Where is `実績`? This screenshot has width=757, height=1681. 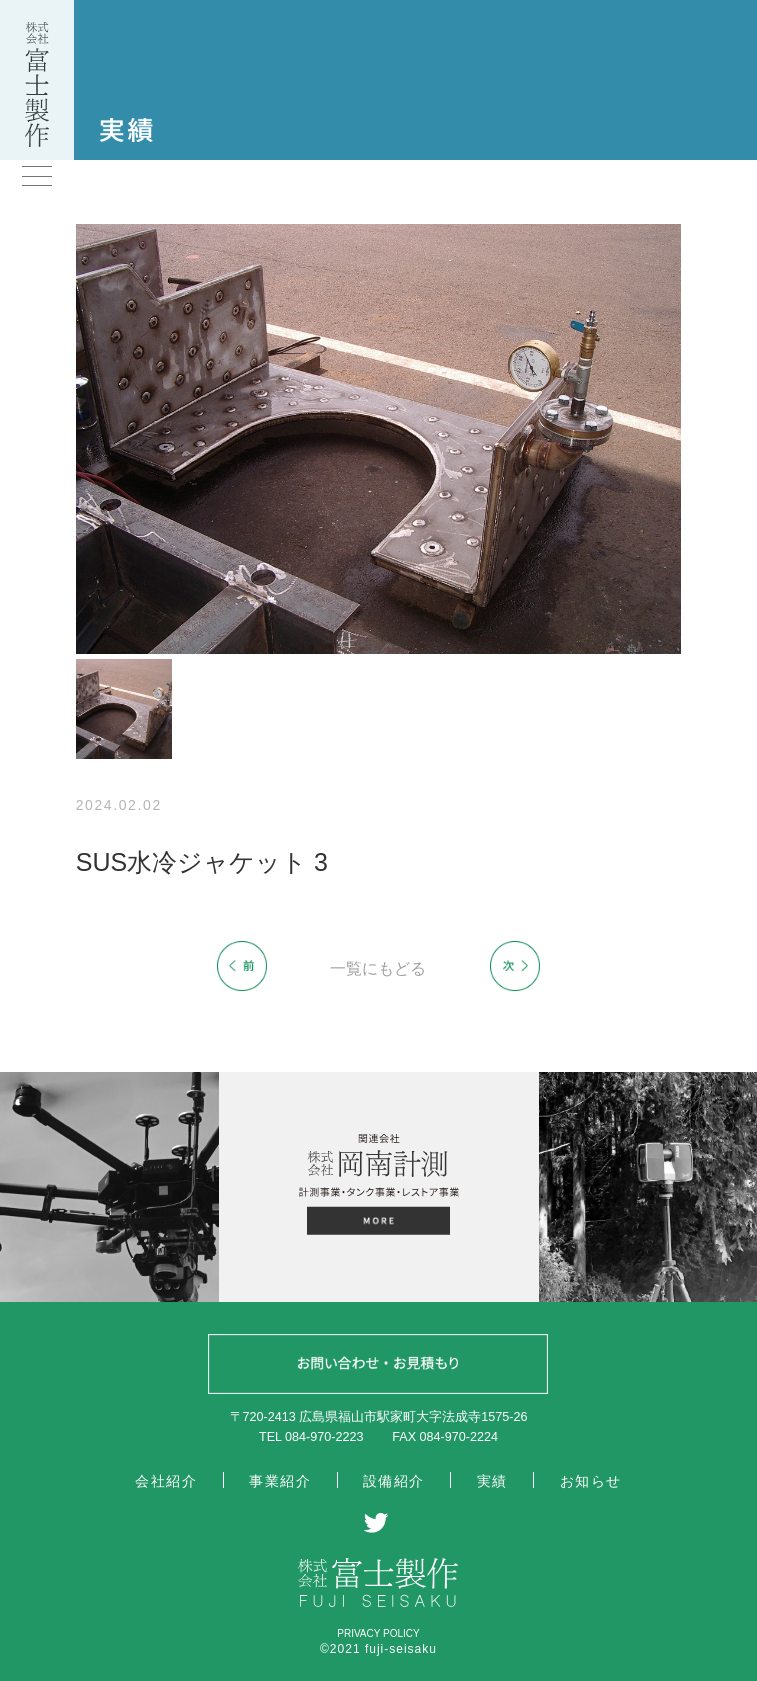 実績 is located at coordinates (492, 1481).